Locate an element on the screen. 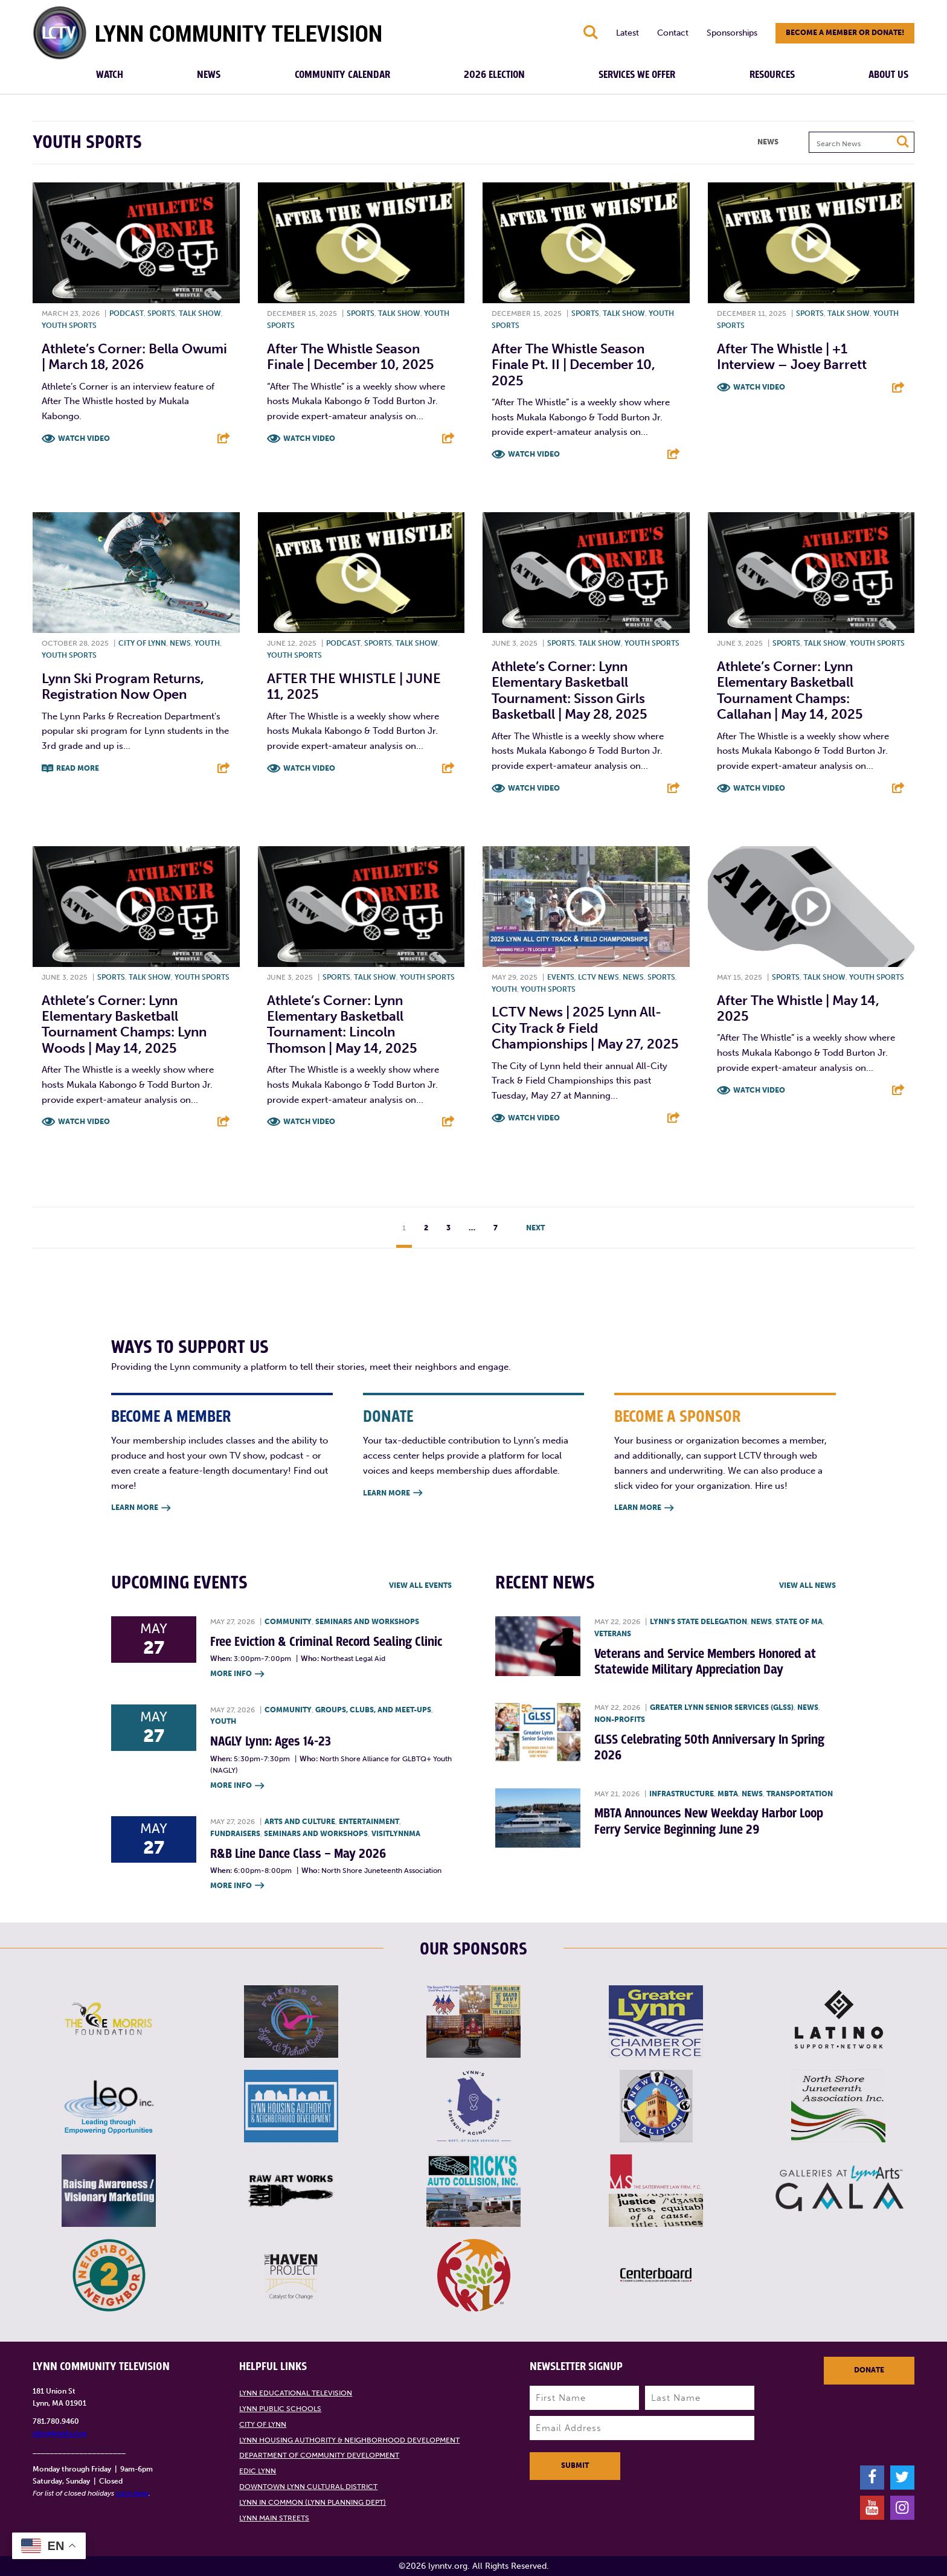  News is located at coordinates (208, 75).